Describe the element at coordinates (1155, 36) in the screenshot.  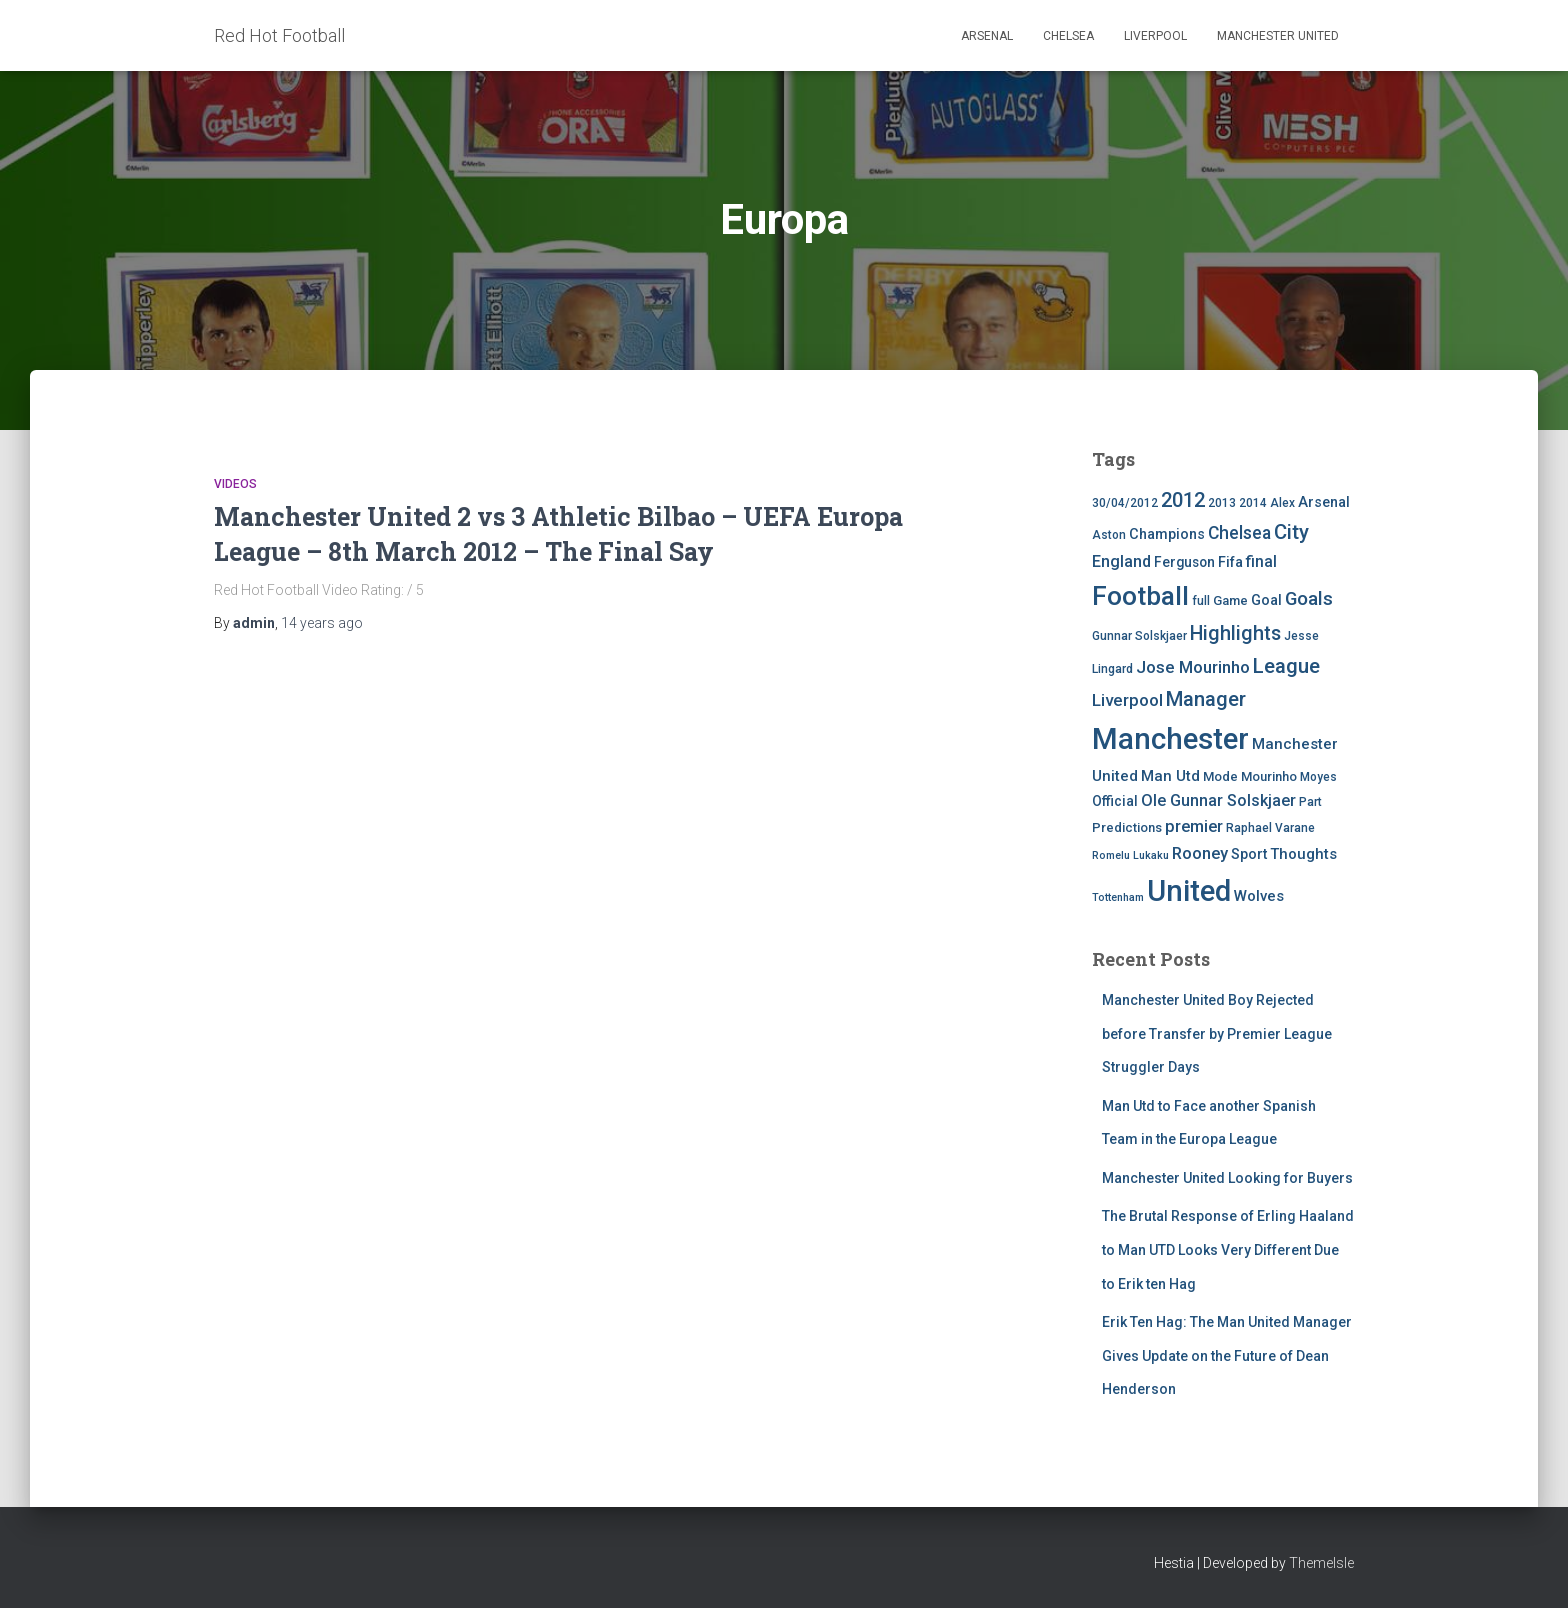
I see `Liverpool` at that location.